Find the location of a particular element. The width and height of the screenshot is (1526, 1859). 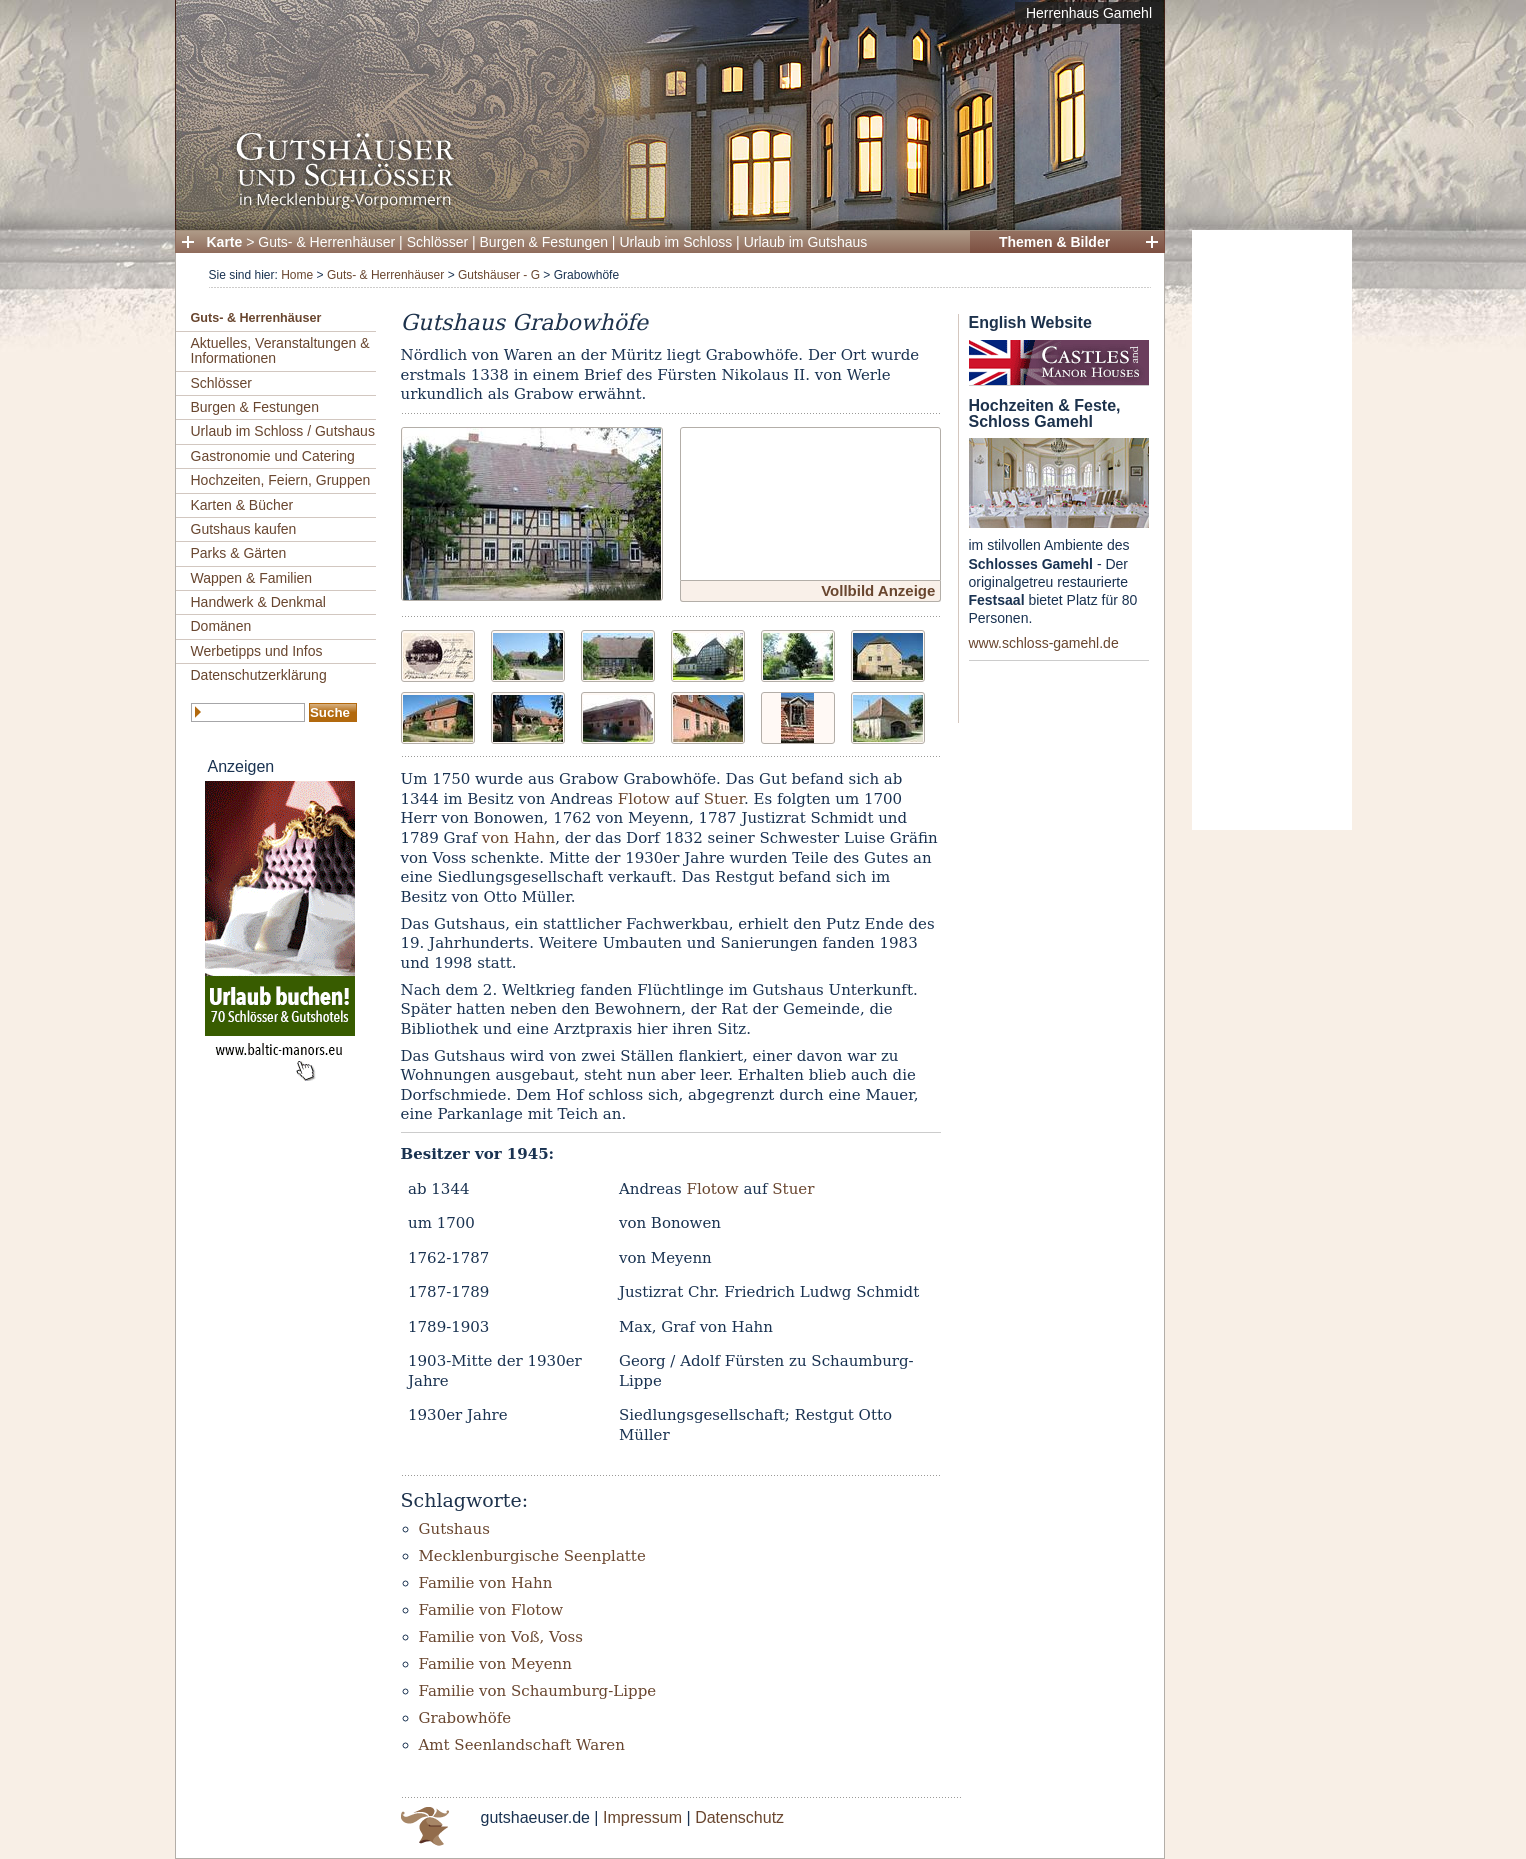

Karte is located at coordinates (225, 242).